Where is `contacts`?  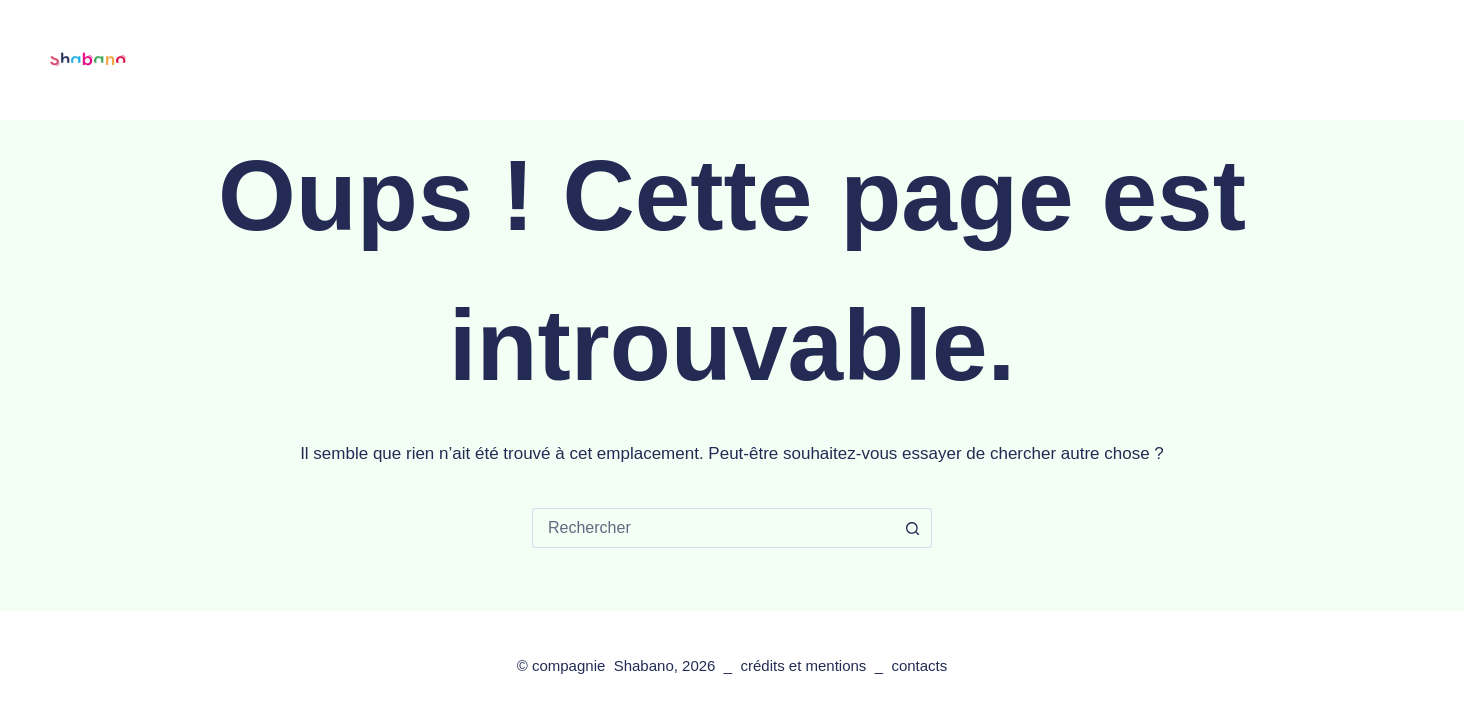 contacts is located at coordinates (1062, 59).